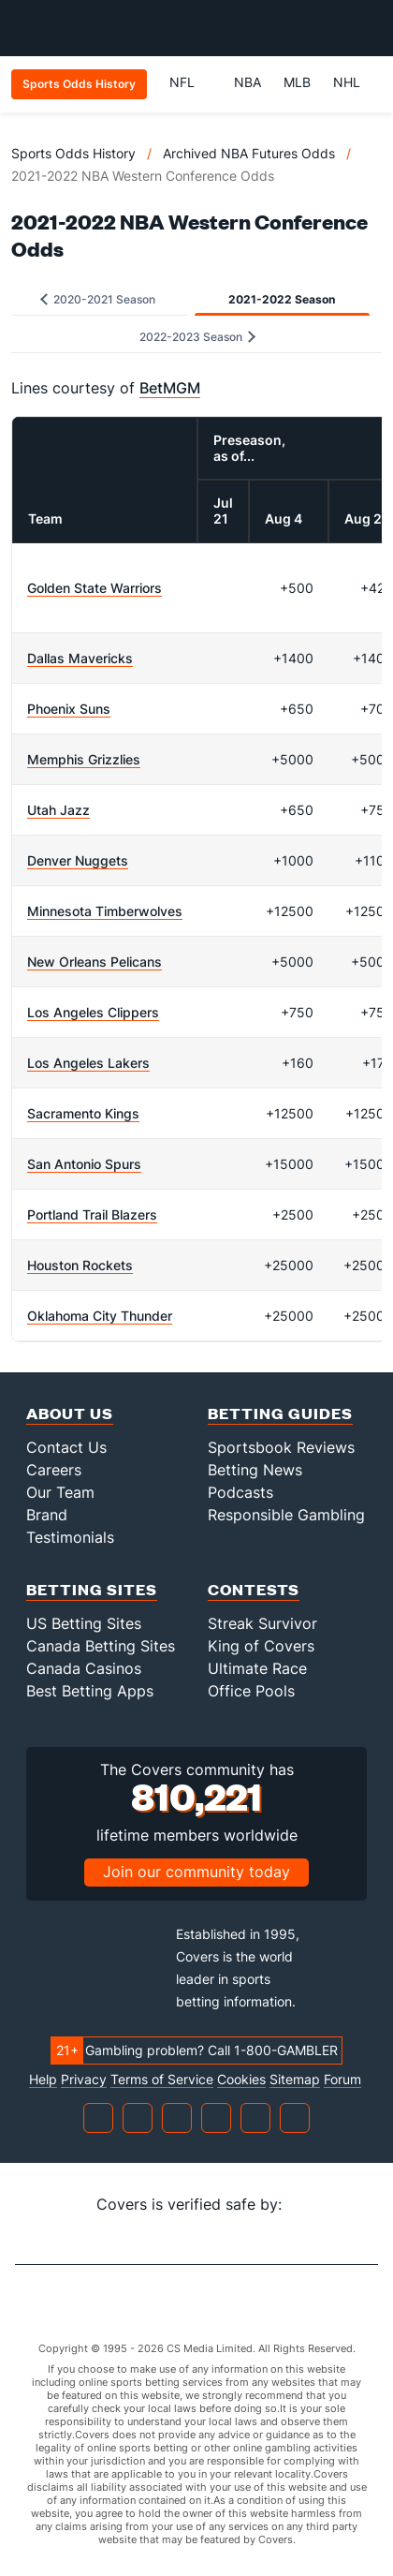 Image resolution: width=393 pixels, height=2576 pixels. I want to click on Los Angeles Lakers, so click(88, 1063).